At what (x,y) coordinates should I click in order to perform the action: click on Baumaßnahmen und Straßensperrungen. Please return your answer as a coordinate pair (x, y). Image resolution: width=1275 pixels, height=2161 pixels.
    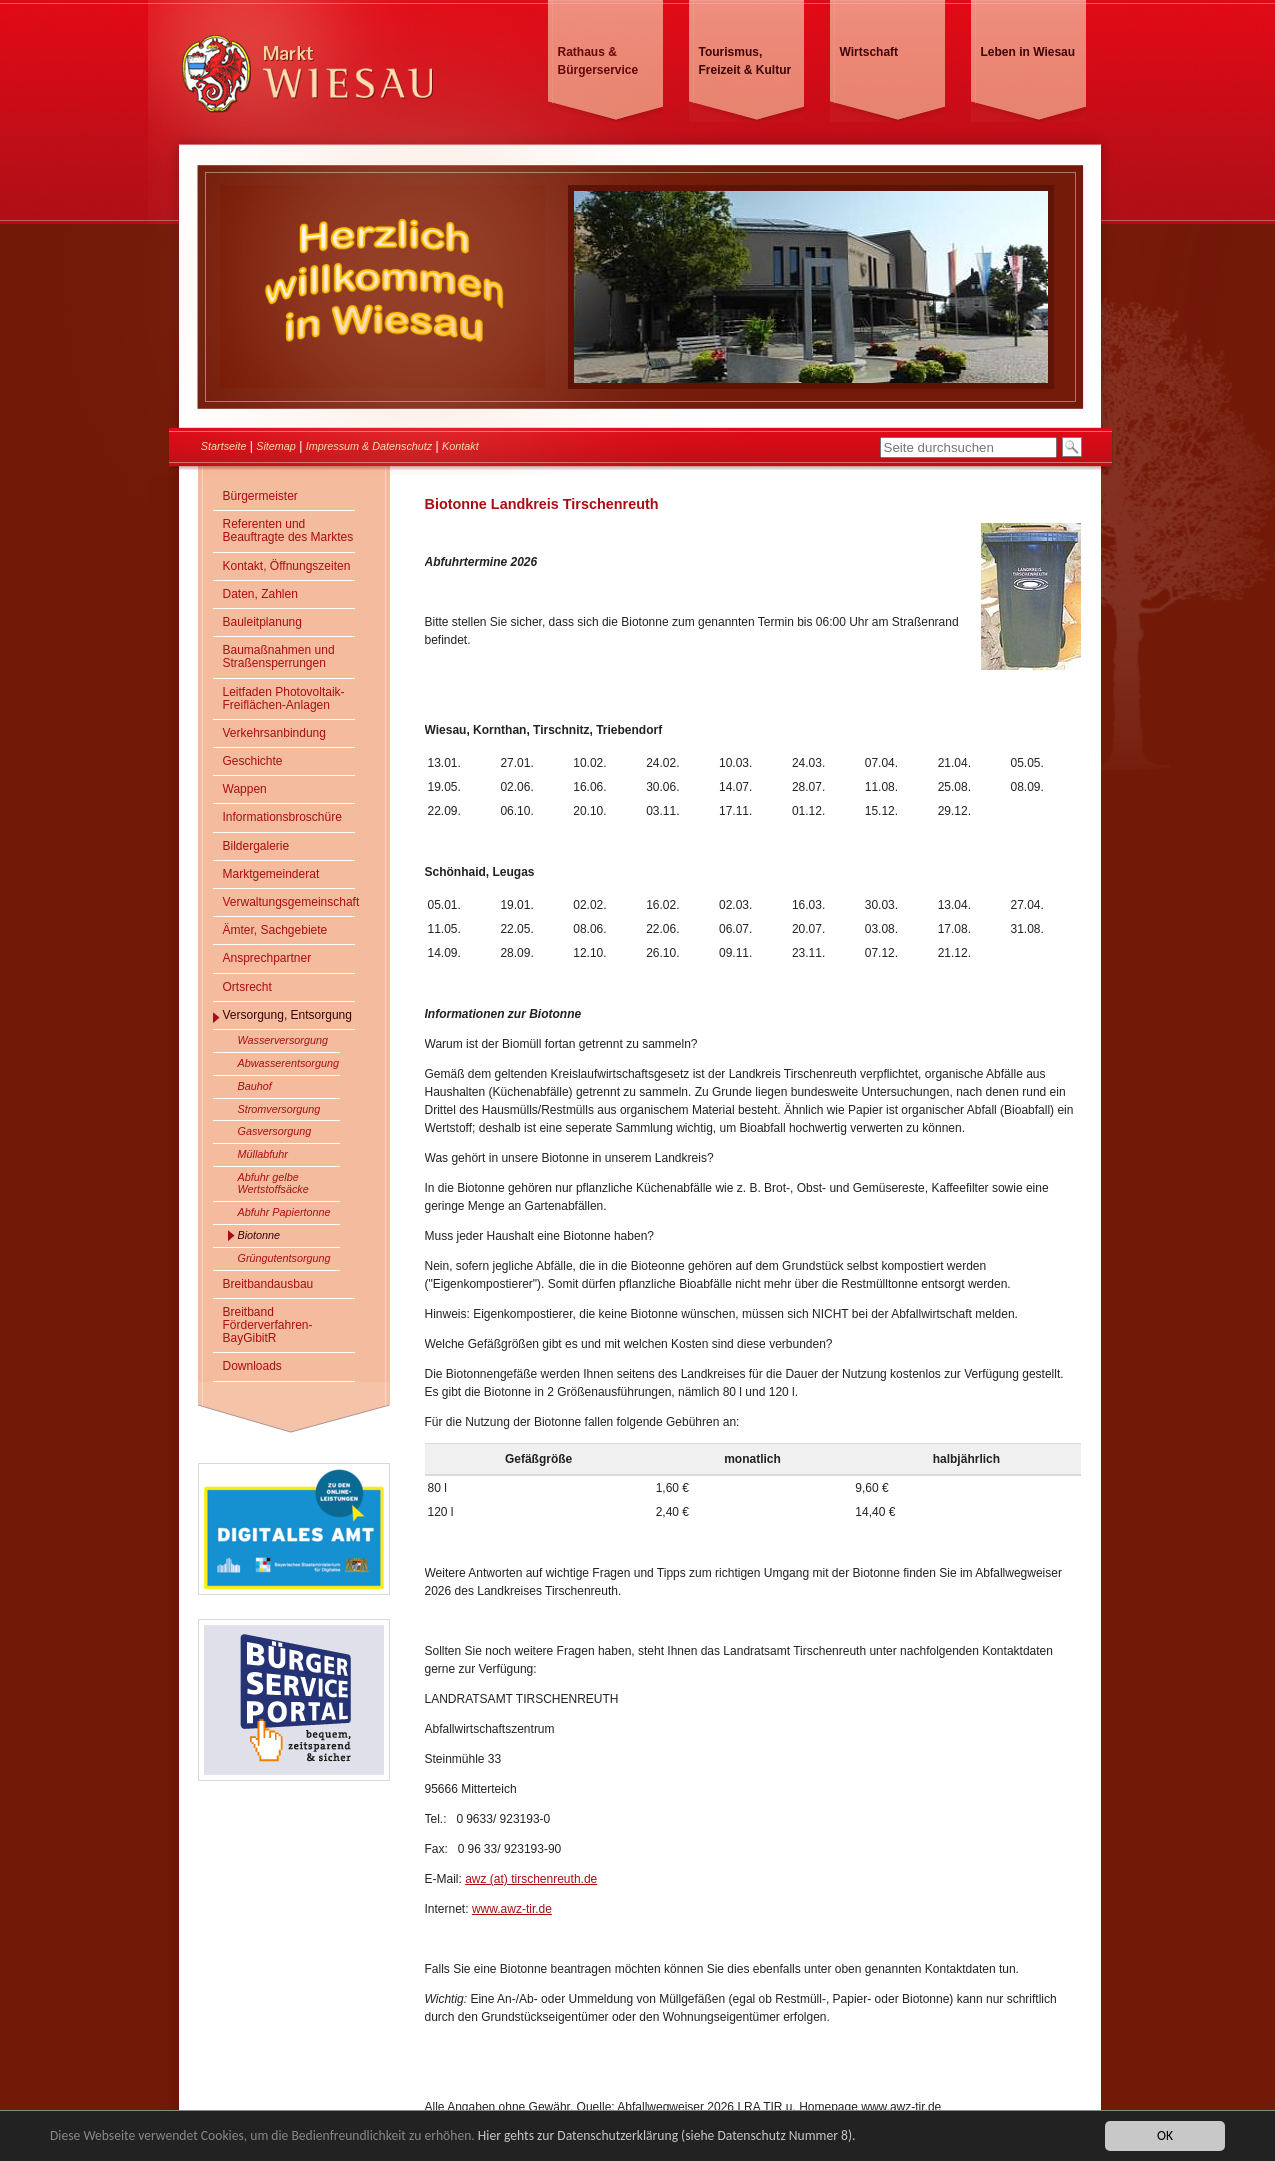
    Looking at the image, I should click on (279, 656).